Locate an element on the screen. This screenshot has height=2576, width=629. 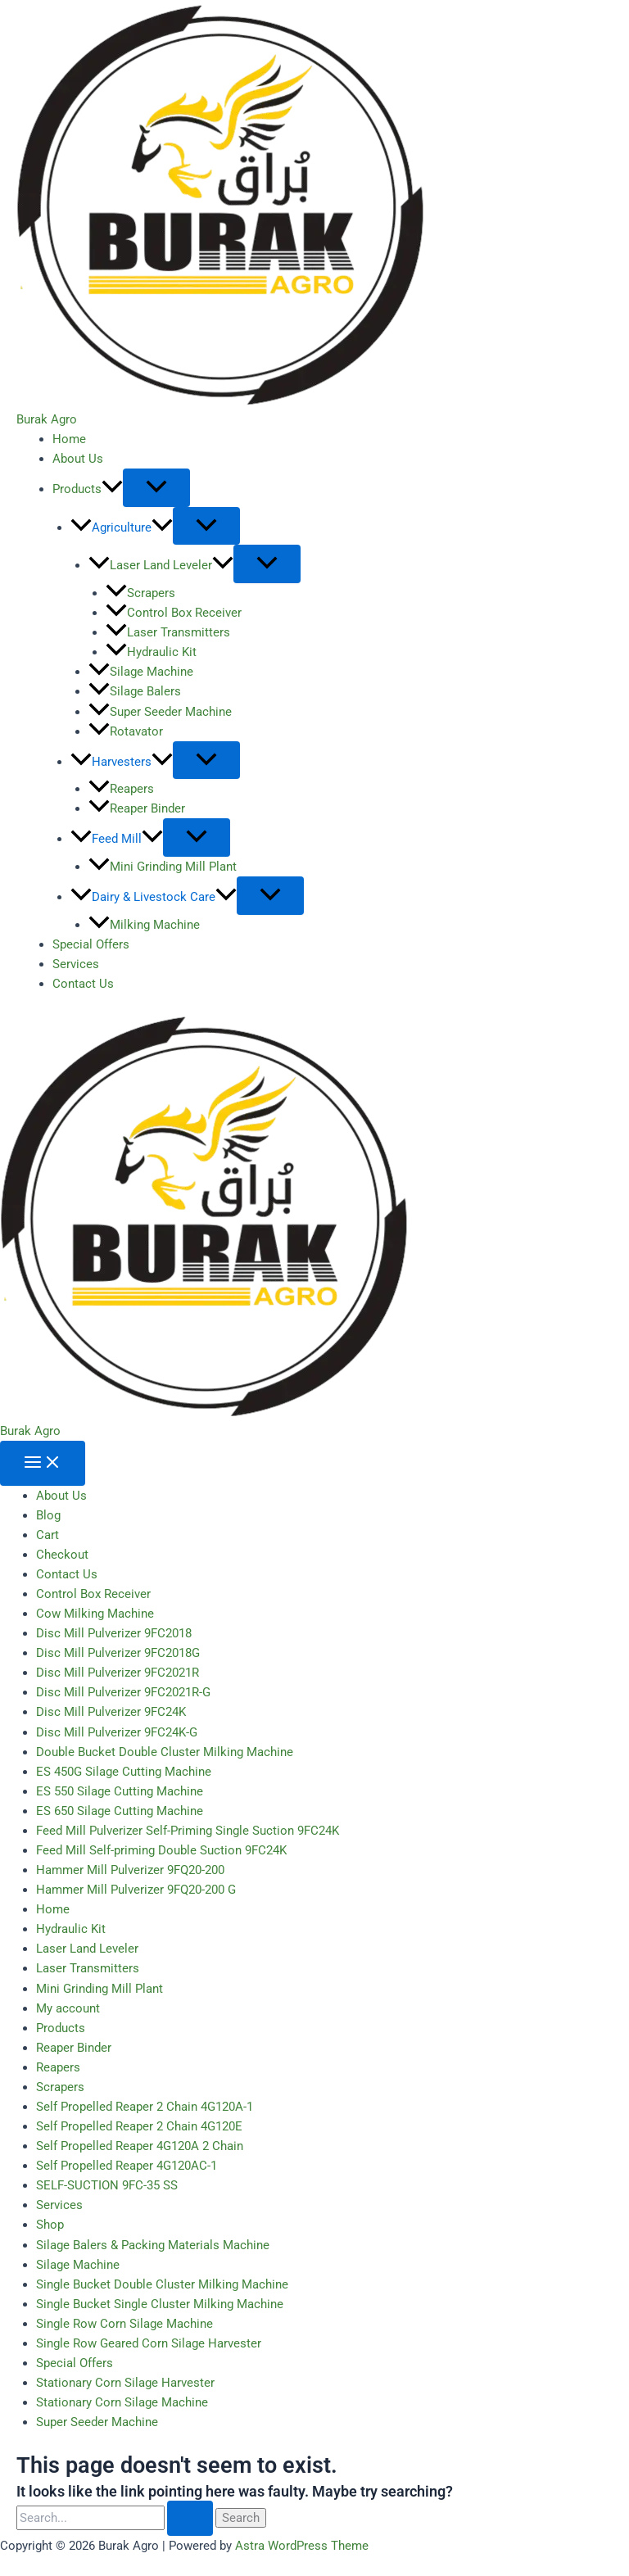
Burak Agro is located at coordinates (46, 419).